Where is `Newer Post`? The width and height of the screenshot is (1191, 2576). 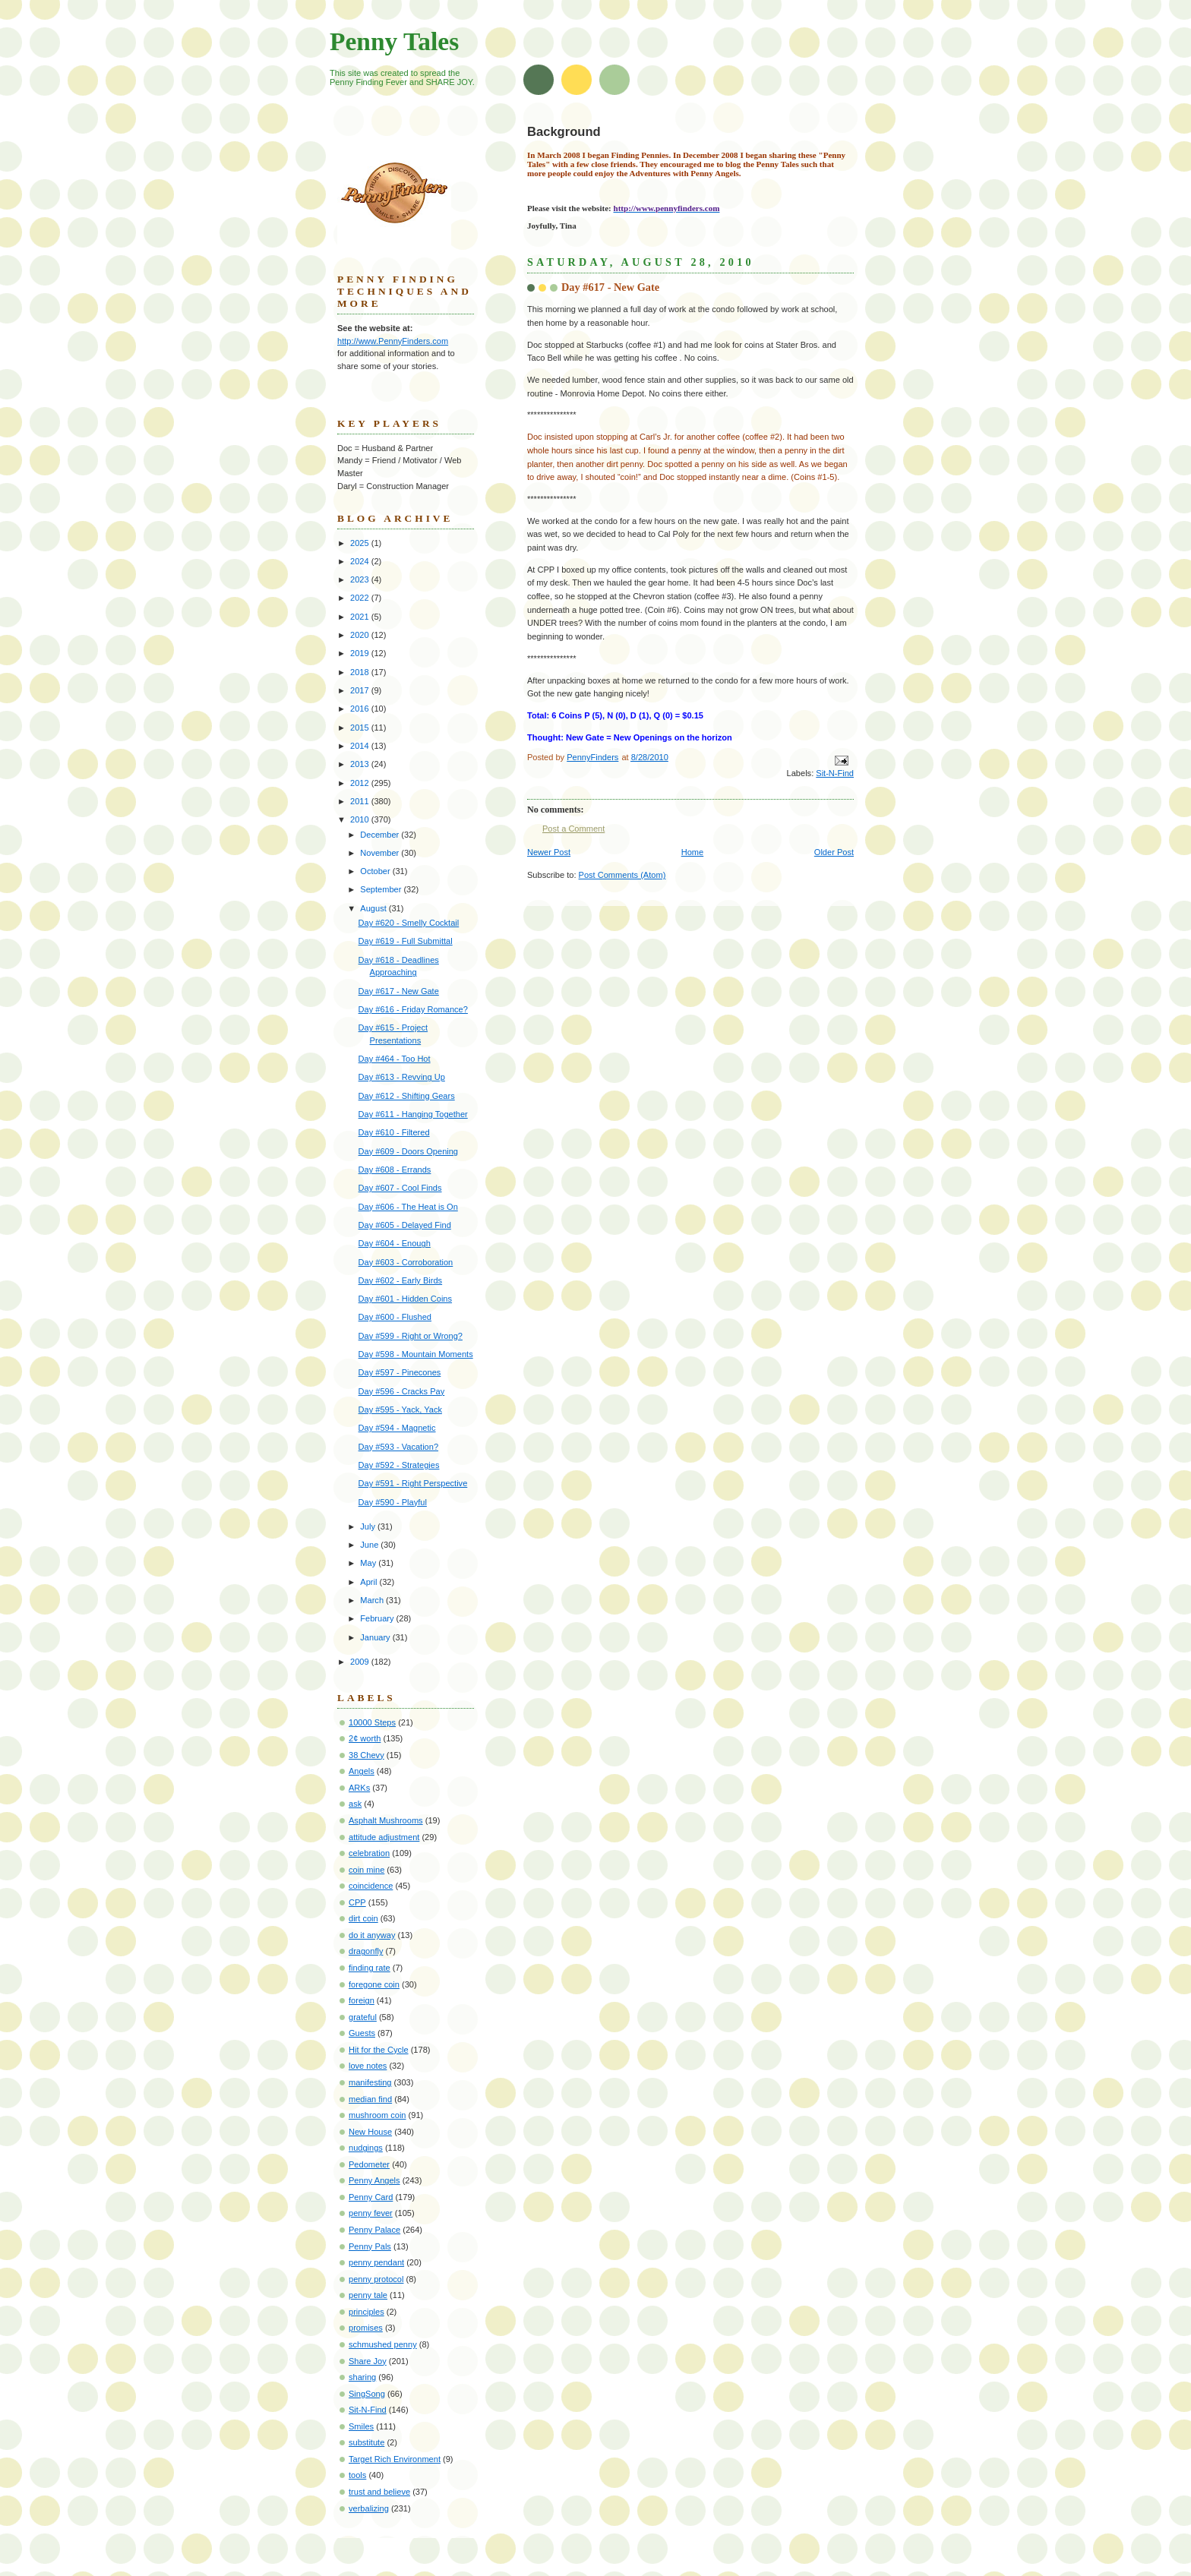
Newer Post is located at coordinates (548, 852).